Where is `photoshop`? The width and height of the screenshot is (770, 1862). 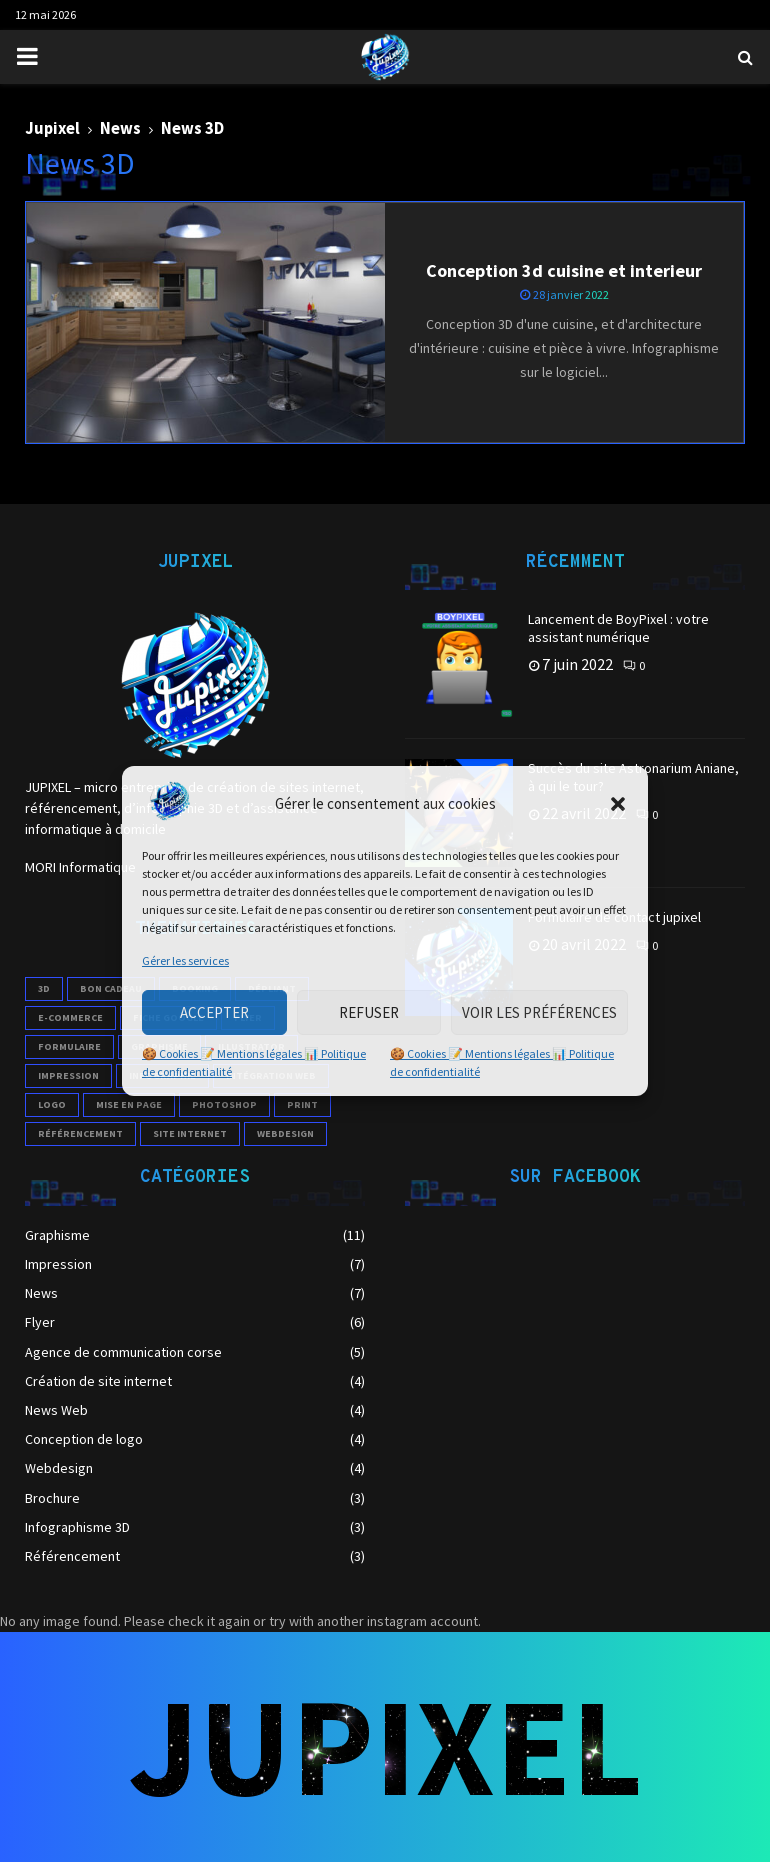 photoshop is located at coordinates (224, 1104).